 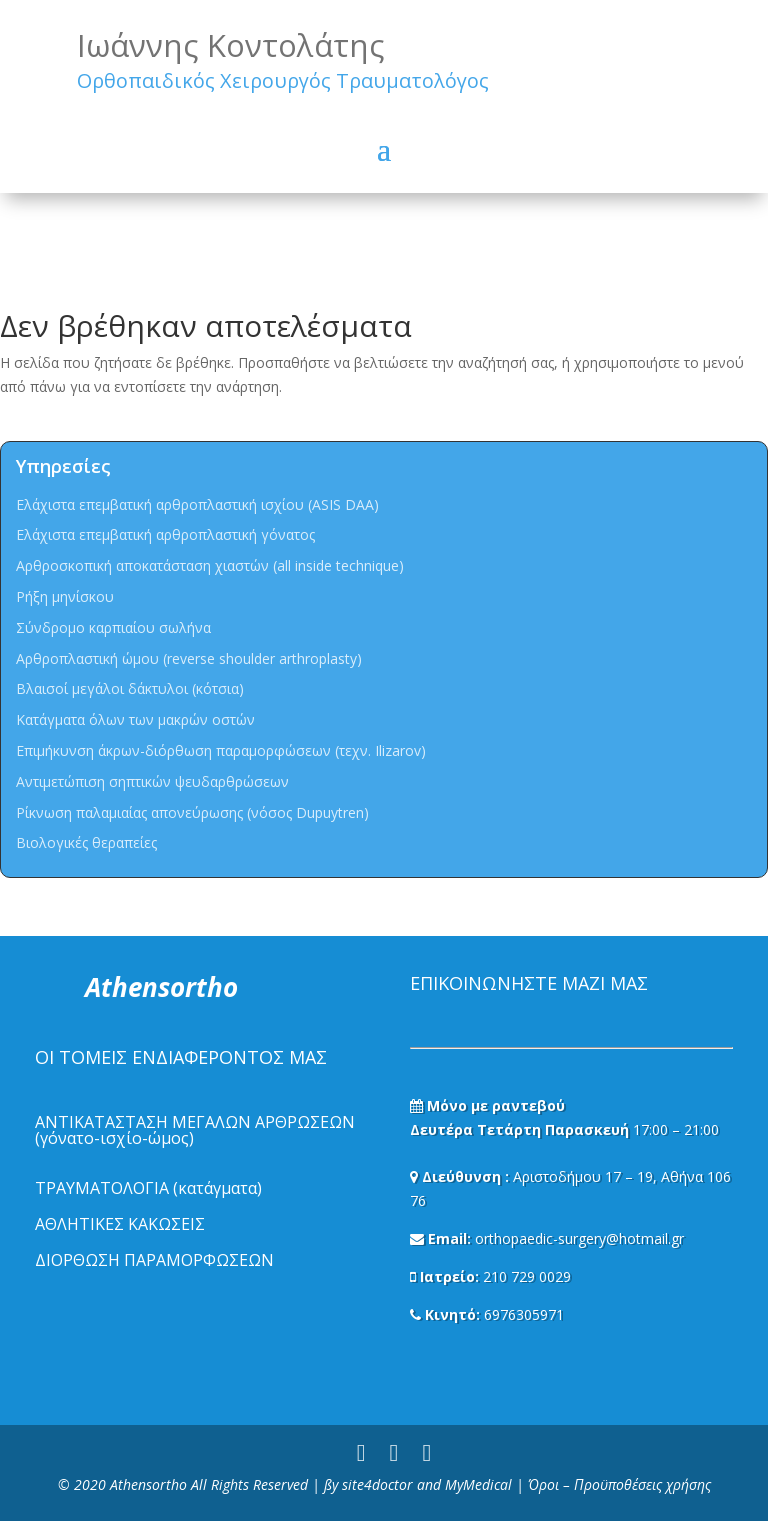 What do you see at coordinates (192, 812) in the screenshot?
I see `Ρίκνωση παλαμιαίας απονεύρωσης (νόσος Dupuytren)` at bounding box center [192, 812].